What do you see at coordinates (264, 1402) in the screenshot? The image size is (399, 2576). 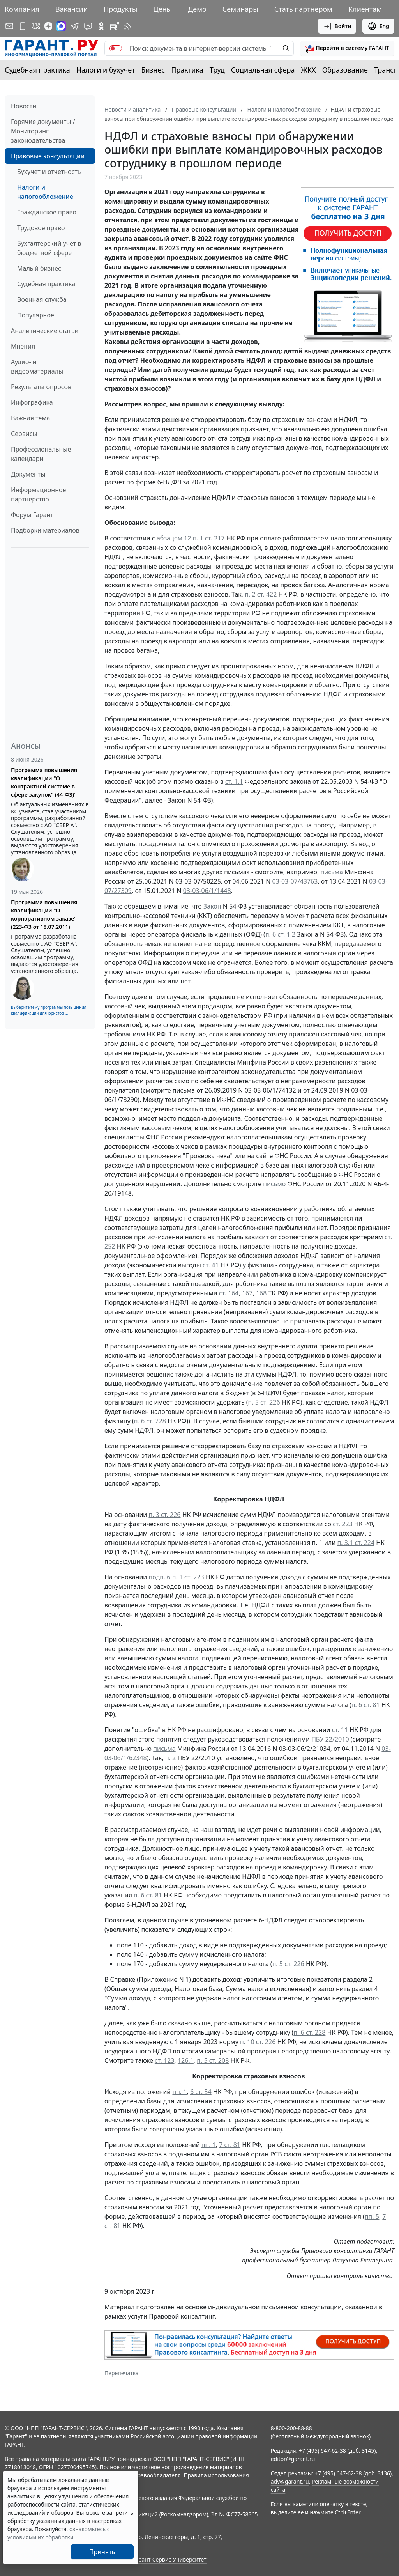 I see `п. 5 ст. 226` at bounding box center [264, 1402].